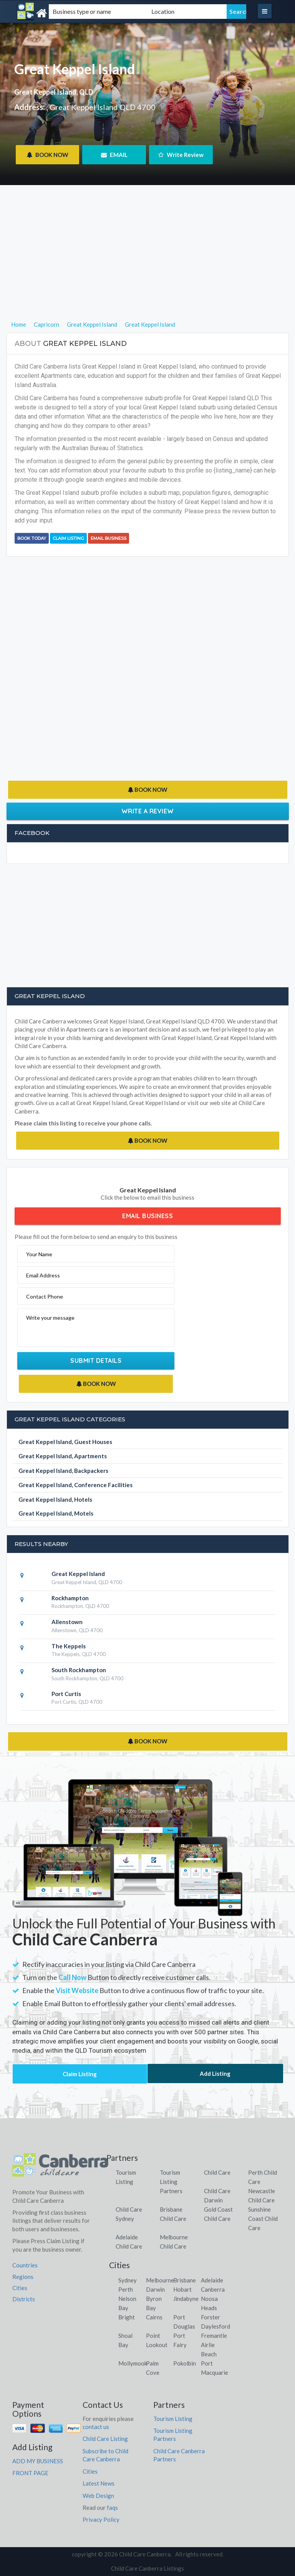  I want to click on Your Name, so click(39, 1254).